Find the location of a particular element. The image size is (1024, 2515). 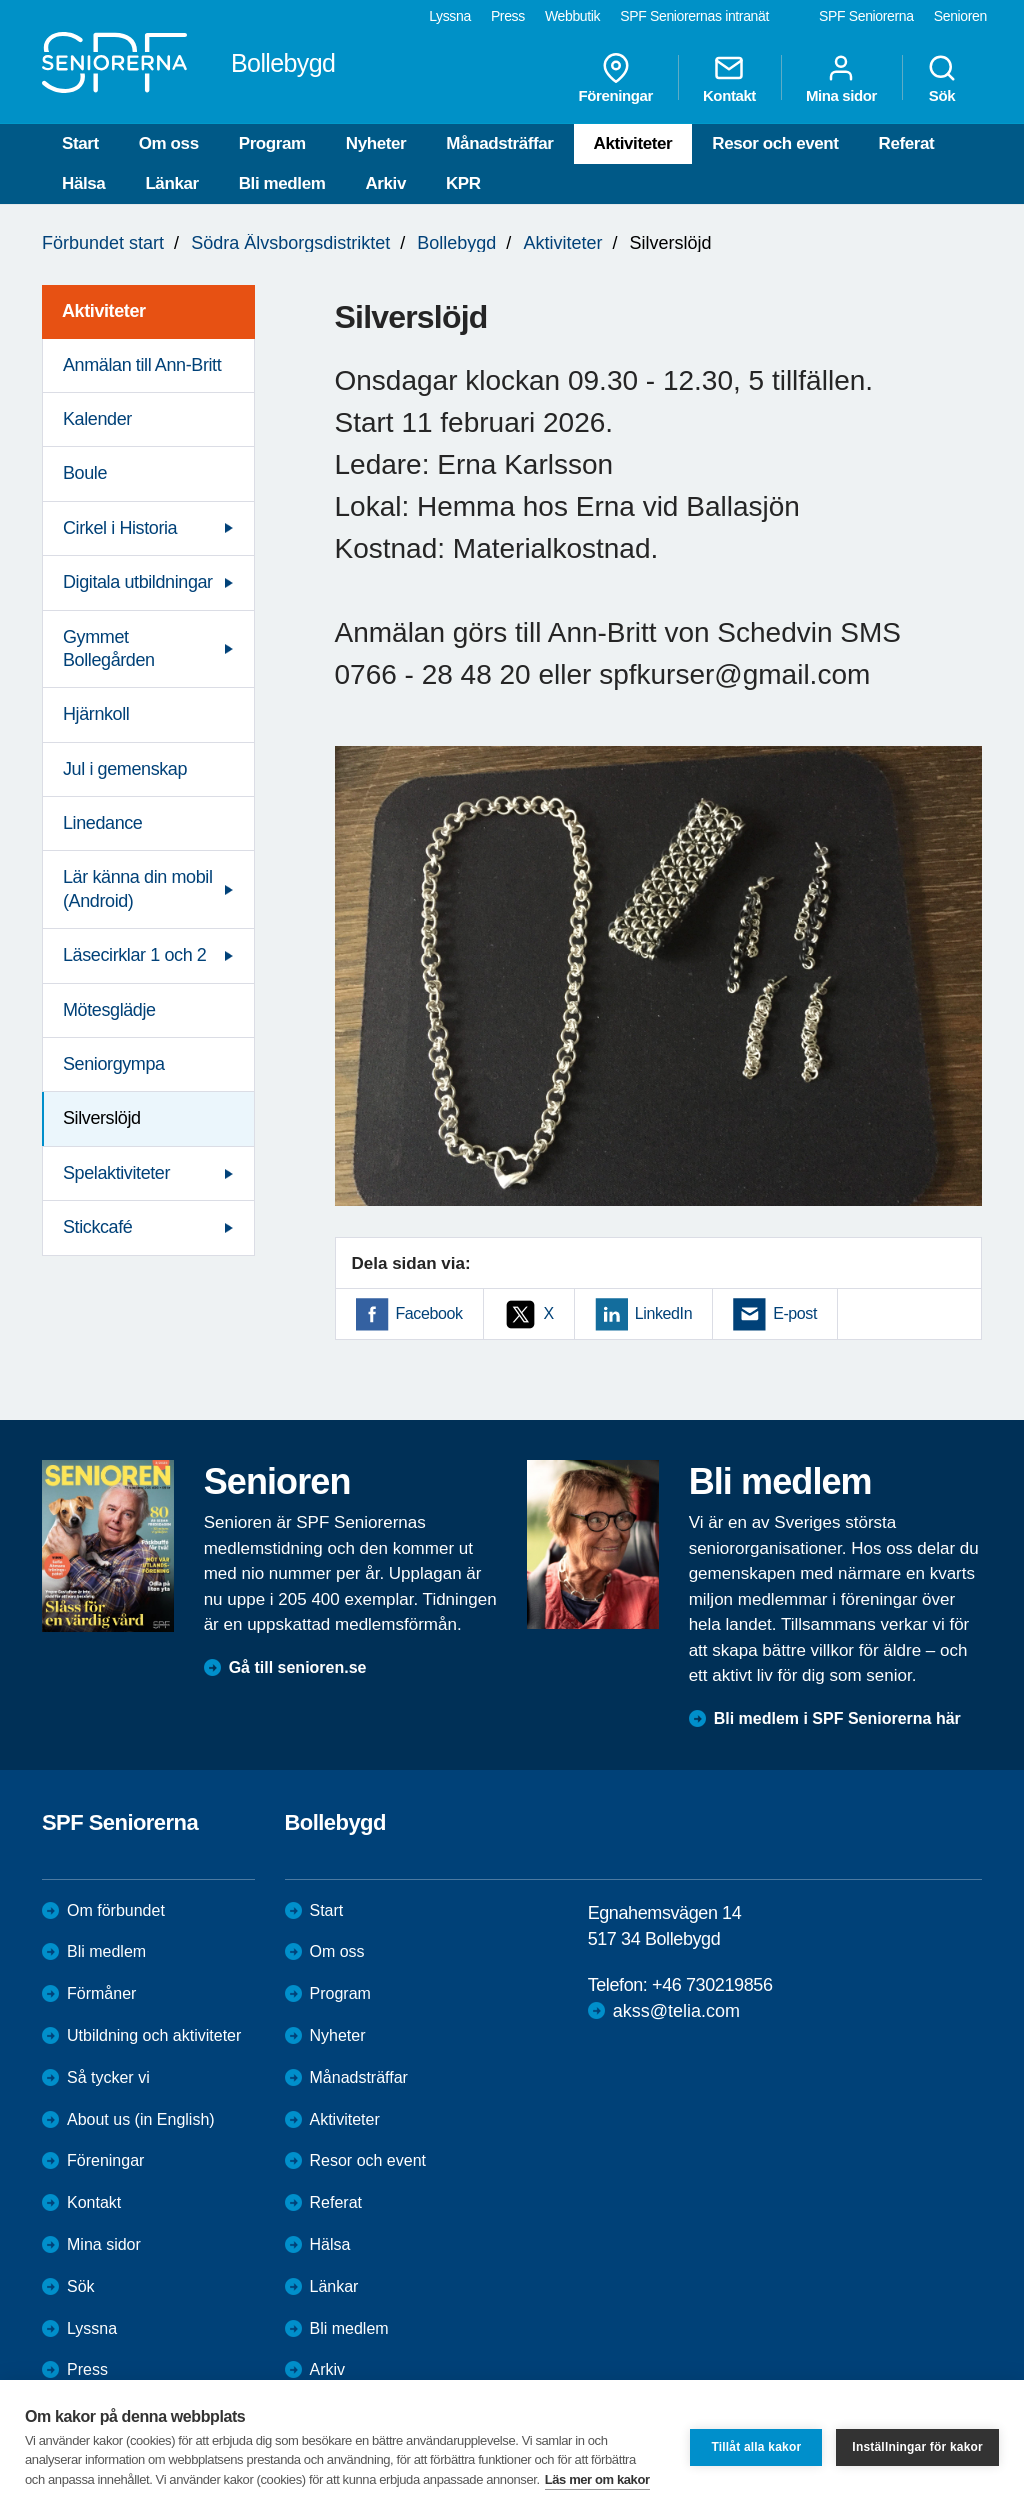

Utbildning och aktiviteter is located at coordinates (154, 2035).